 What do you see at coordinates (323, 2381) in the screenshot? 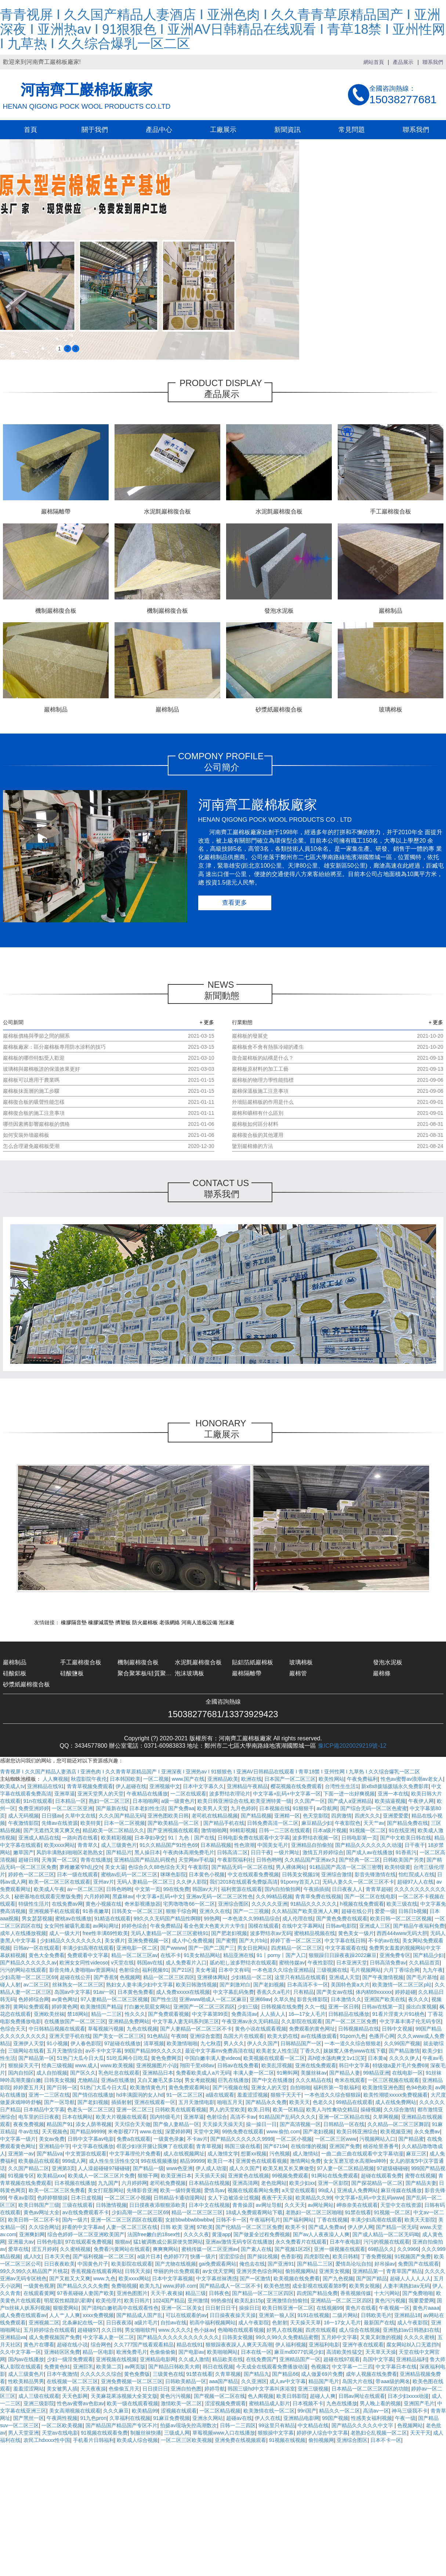
I see `精品国产毛片` at bounding box center [323, 2381].